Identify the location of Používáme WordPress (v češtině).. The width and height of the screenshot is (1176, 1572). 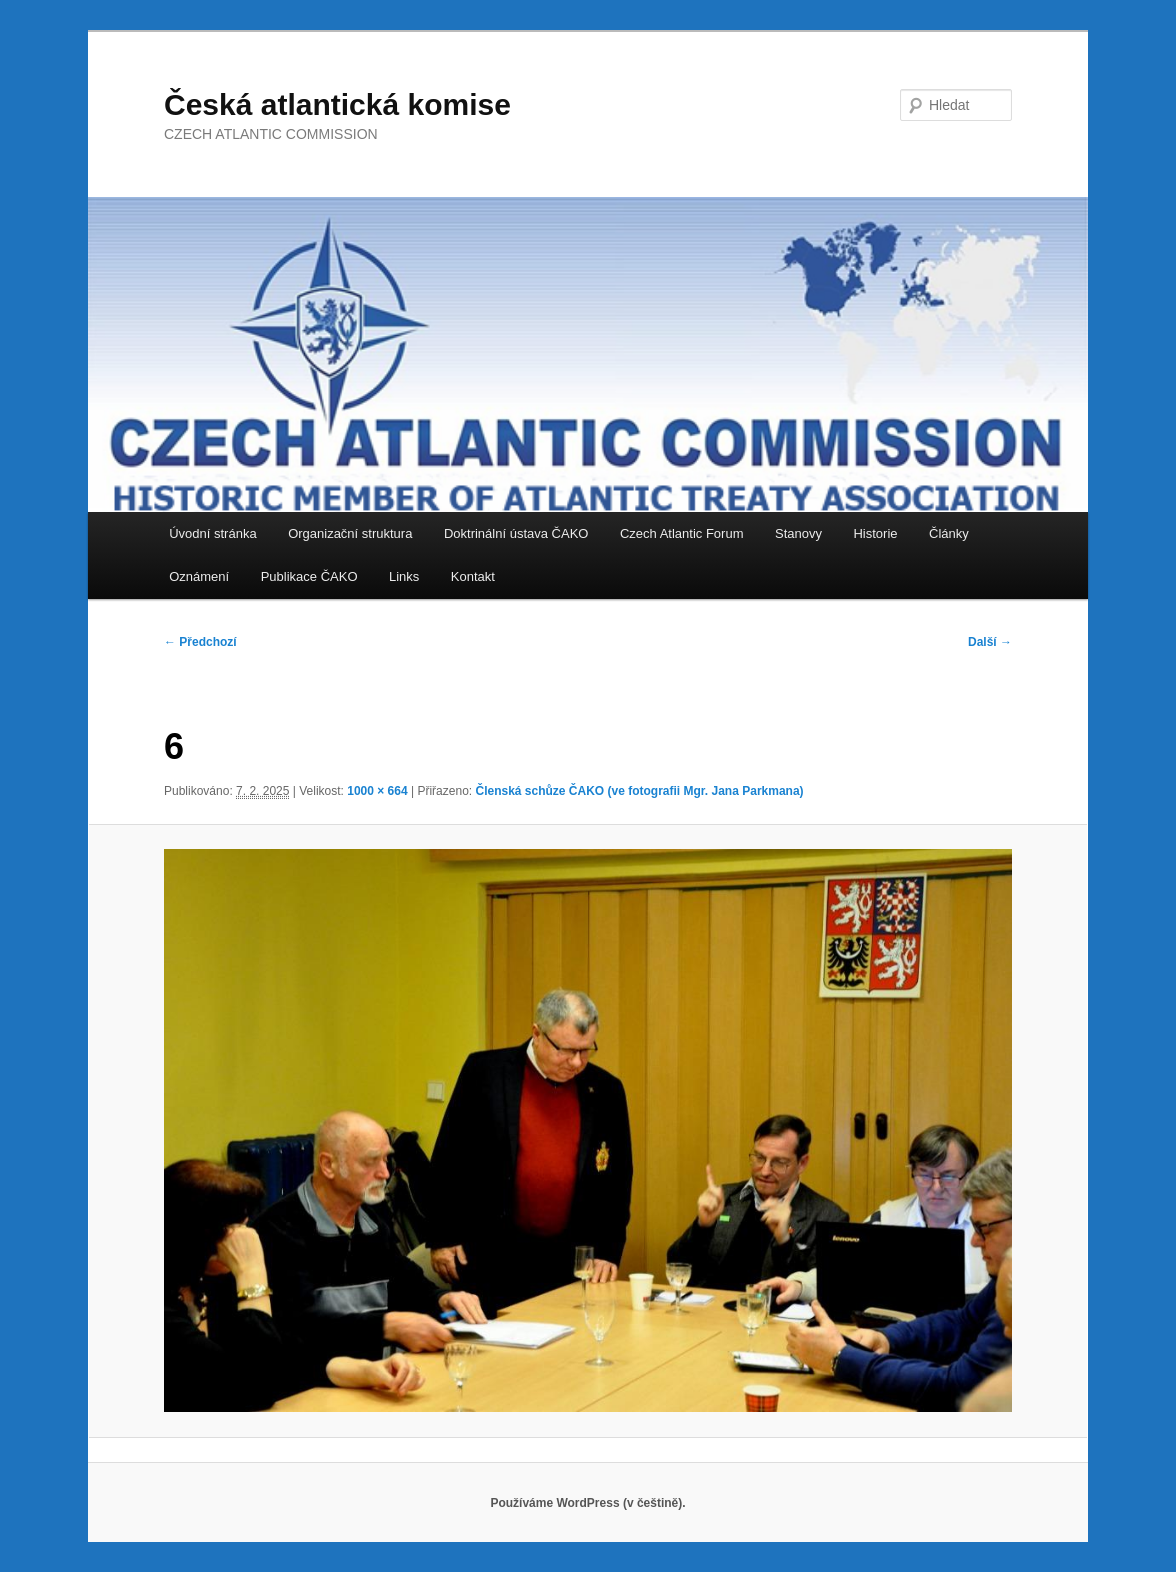
(587, 1503).